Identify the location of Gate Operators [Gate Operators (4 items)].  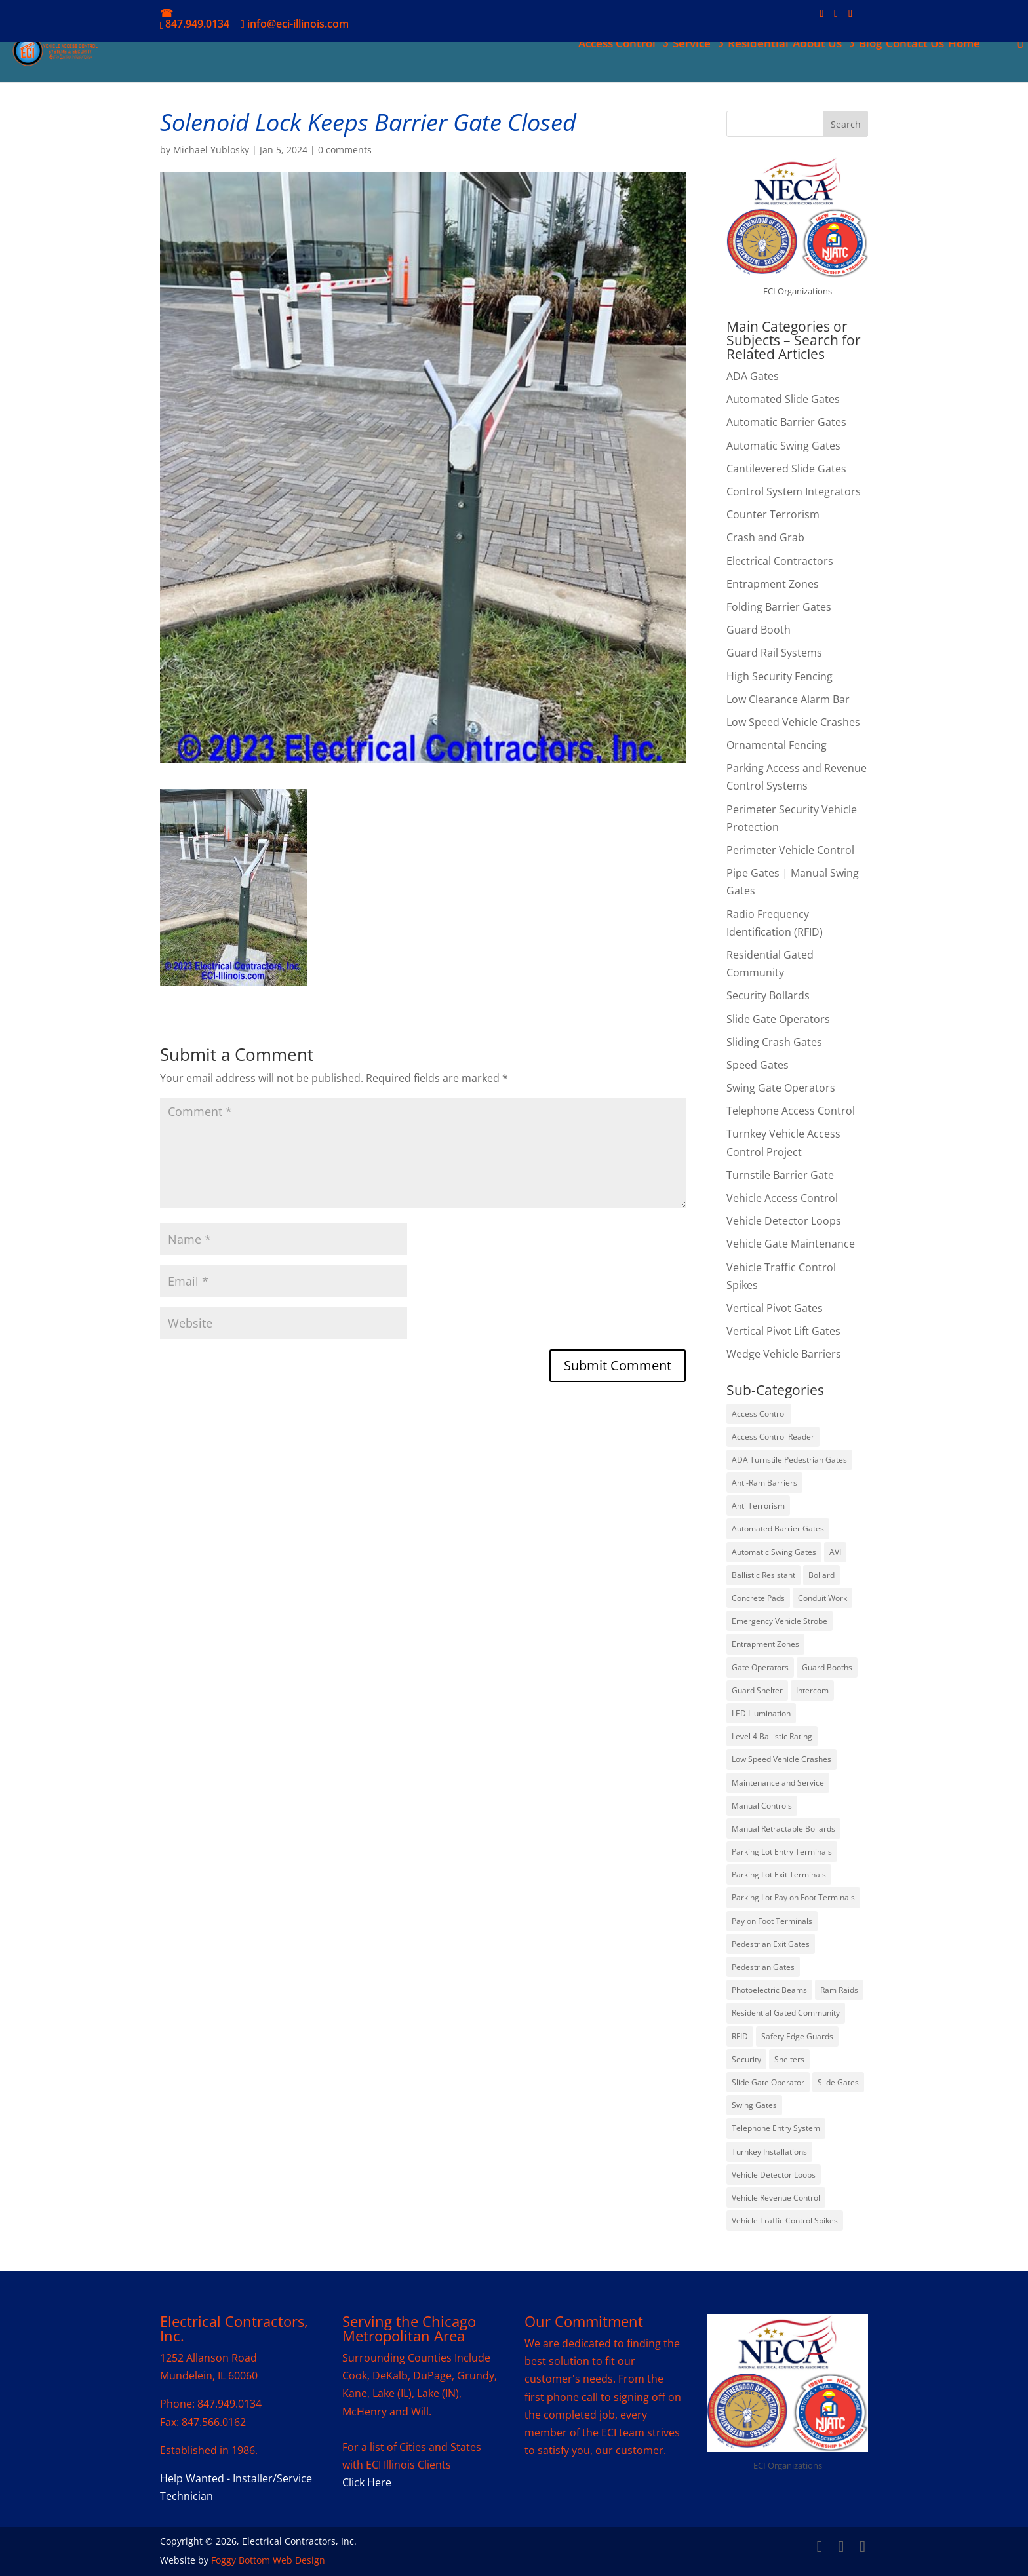
(760, 1667).